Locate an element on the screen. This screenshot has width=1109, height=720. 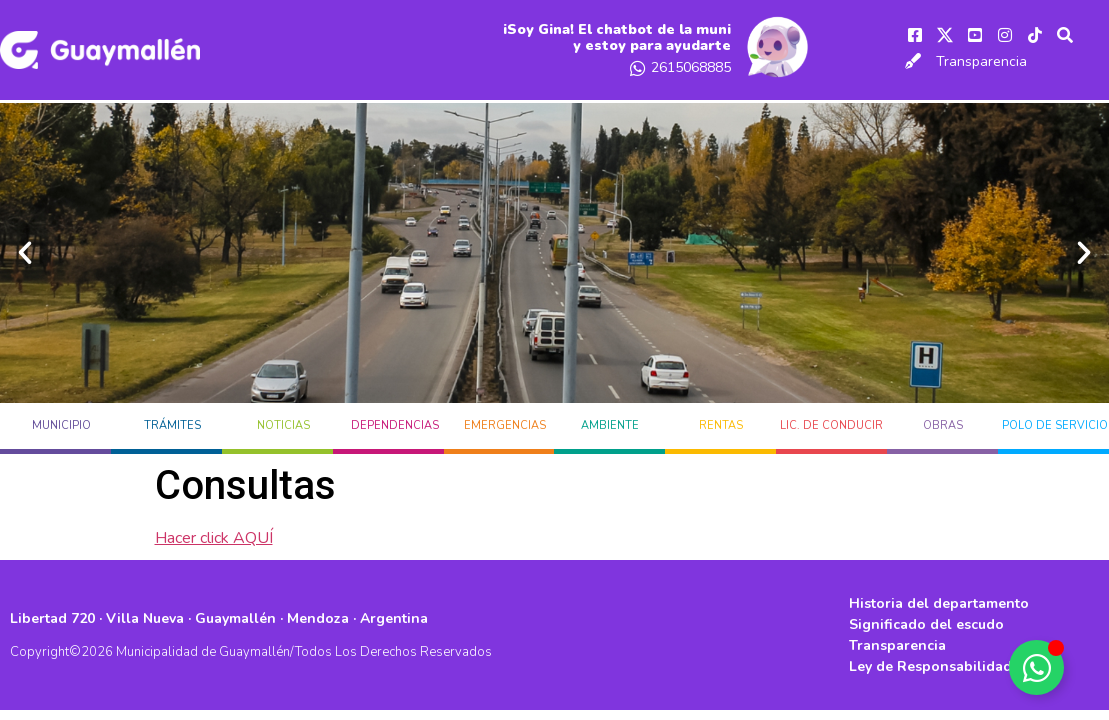
DEPENDENCIAS is located at coordinates (395, 425).